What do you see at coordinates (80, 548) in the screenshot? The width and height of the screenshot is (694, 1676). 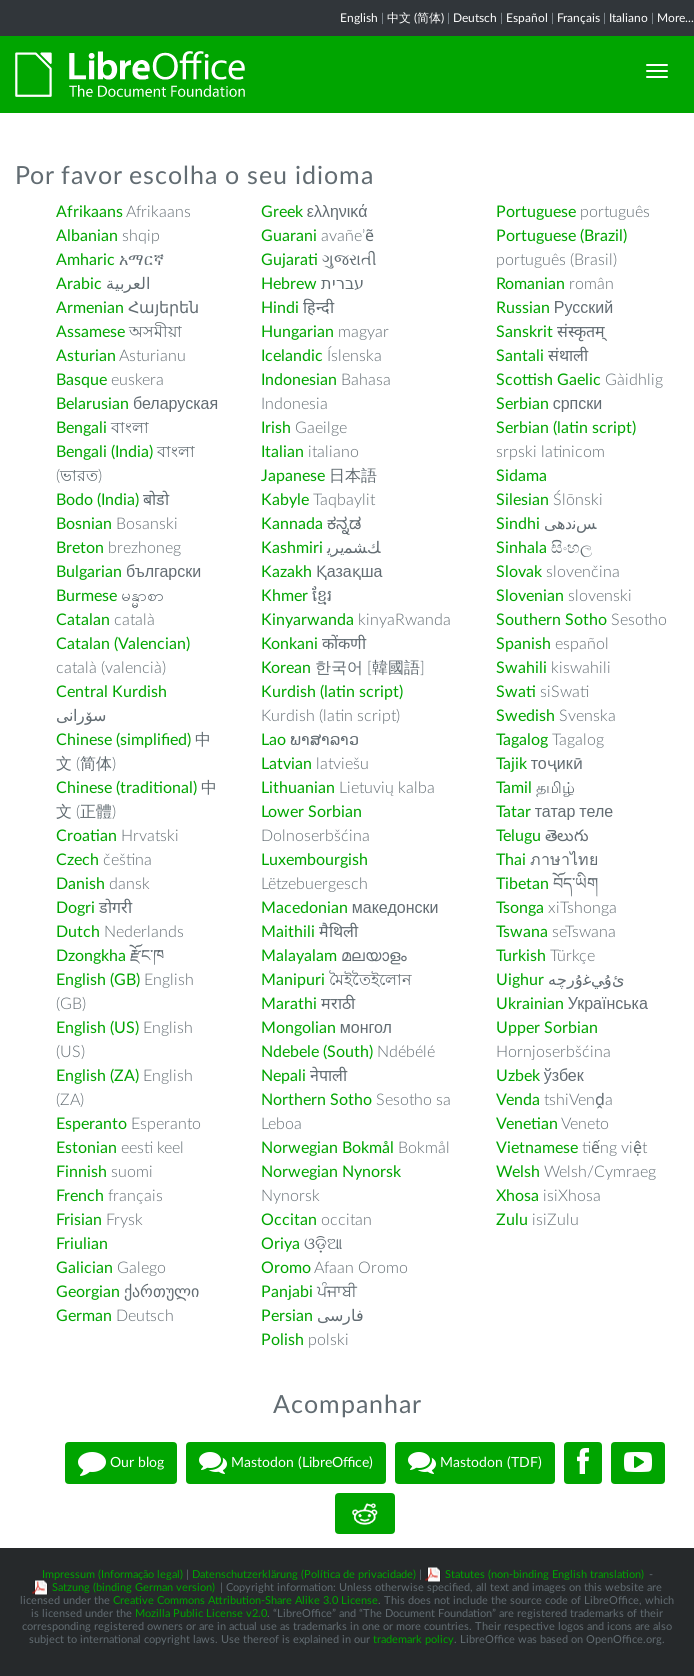 I see `Breton` at bounding box center [80, 548].